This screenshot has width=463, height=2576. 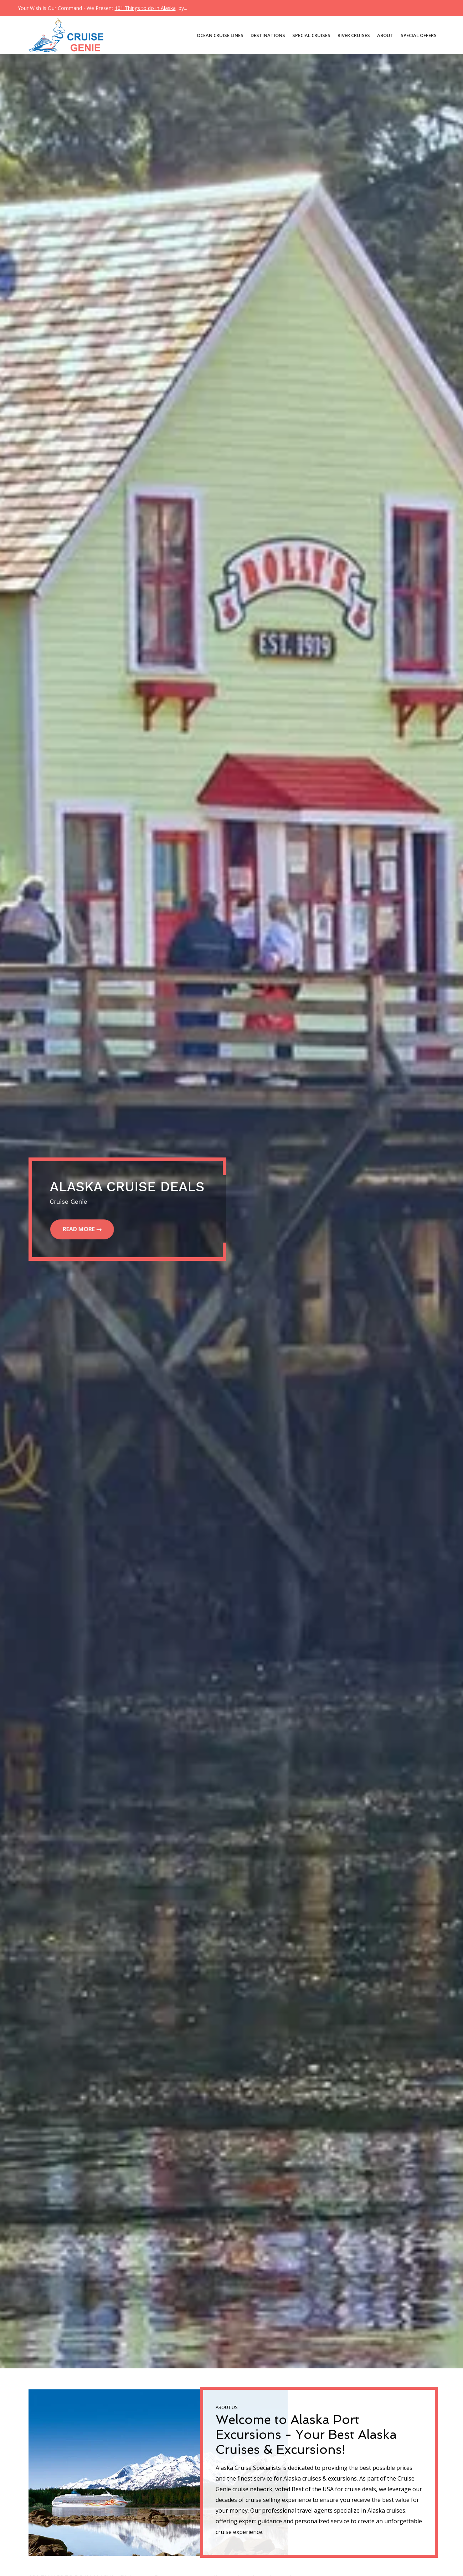 I want to click on OCEAN CRUISE LINES, so click(x=220, y=35).